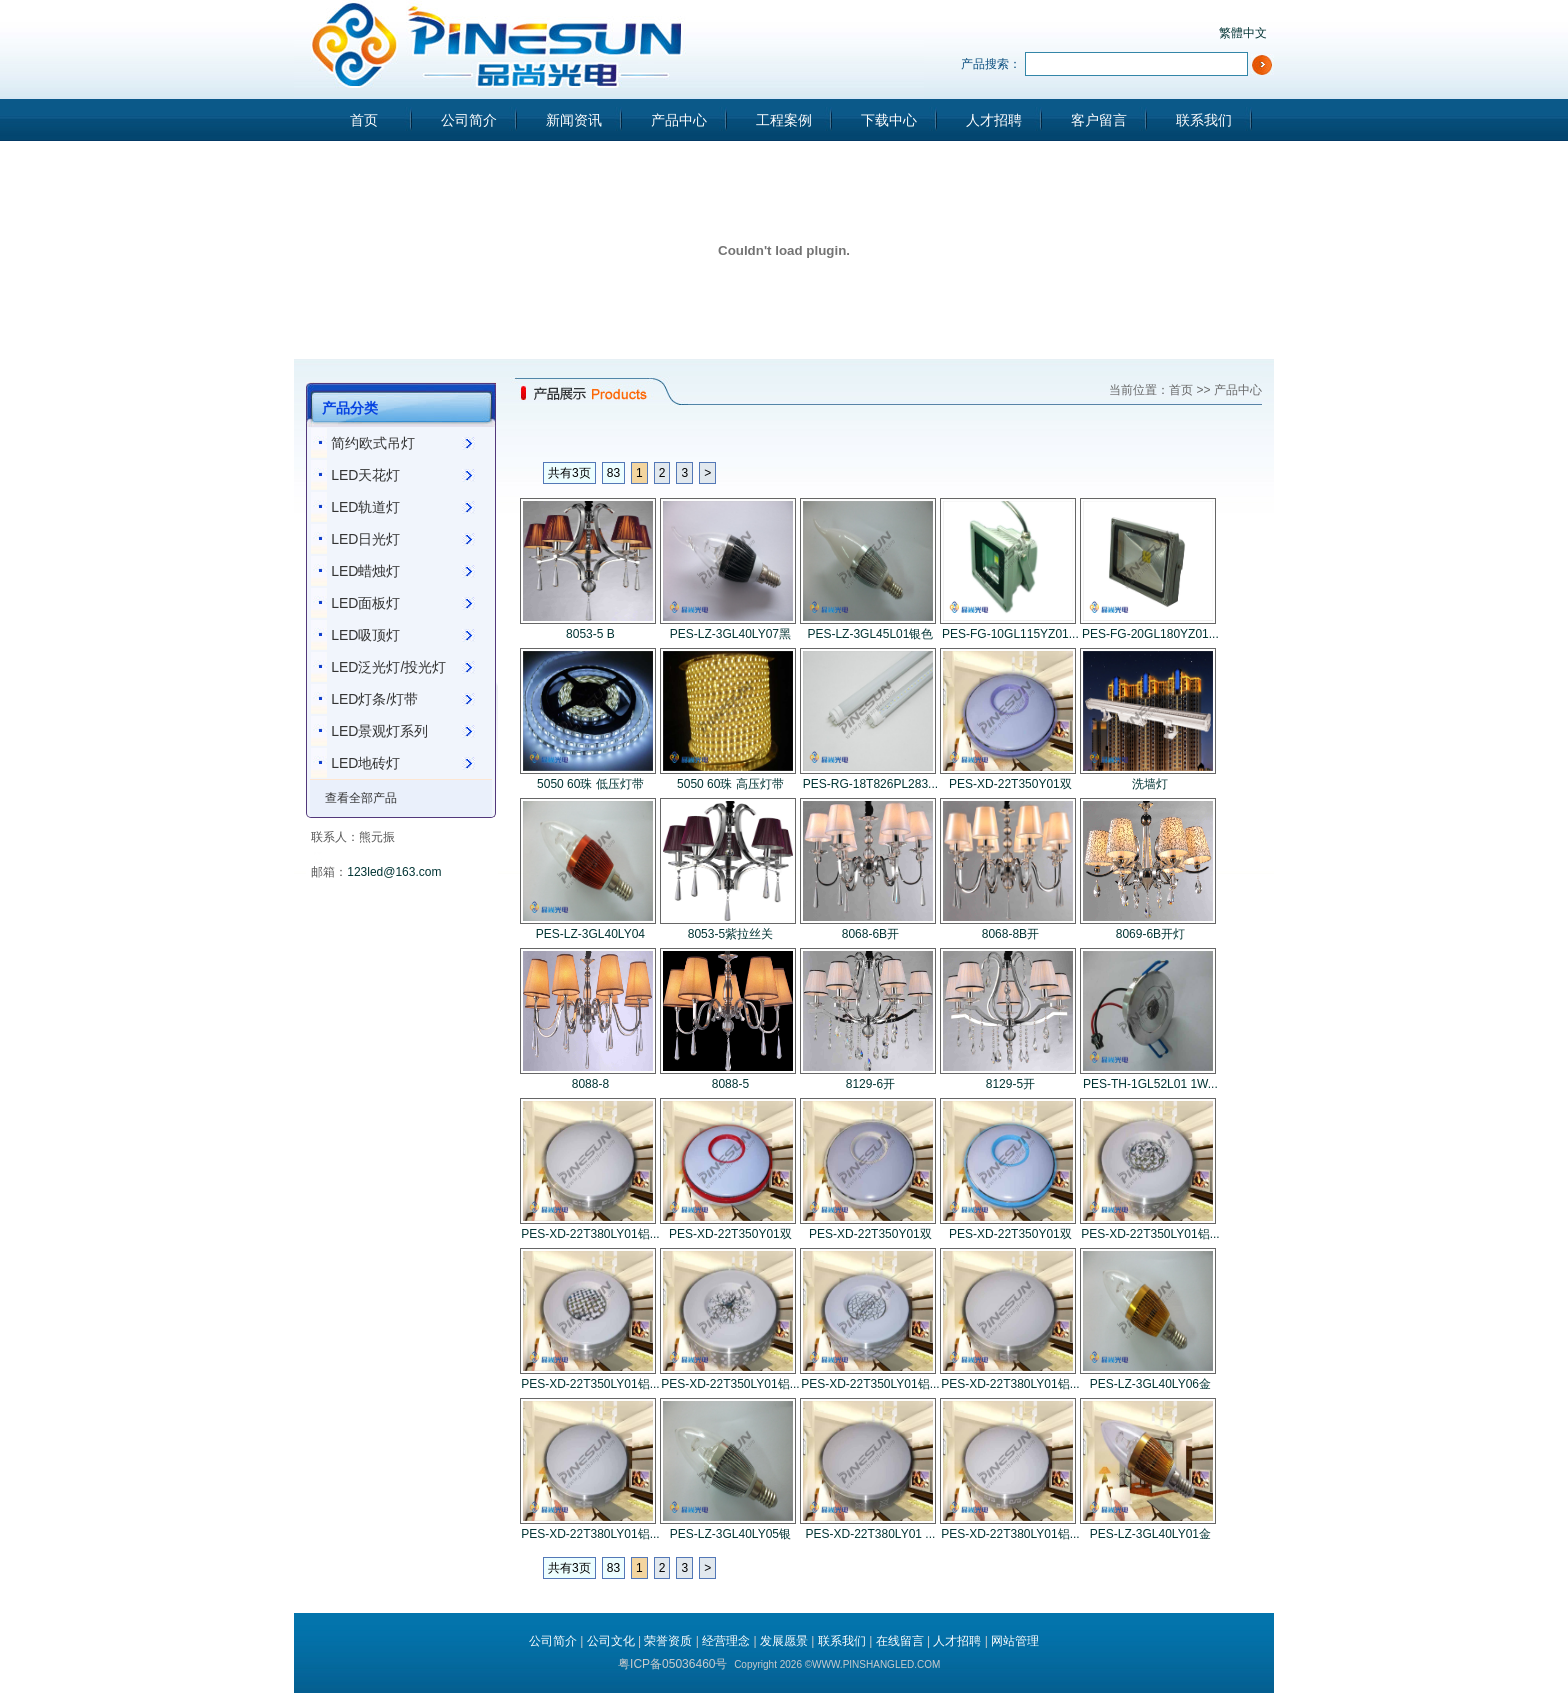 The image size is (1568, 1693). I want to click on LED灯条/灯带, so click(374, 699).